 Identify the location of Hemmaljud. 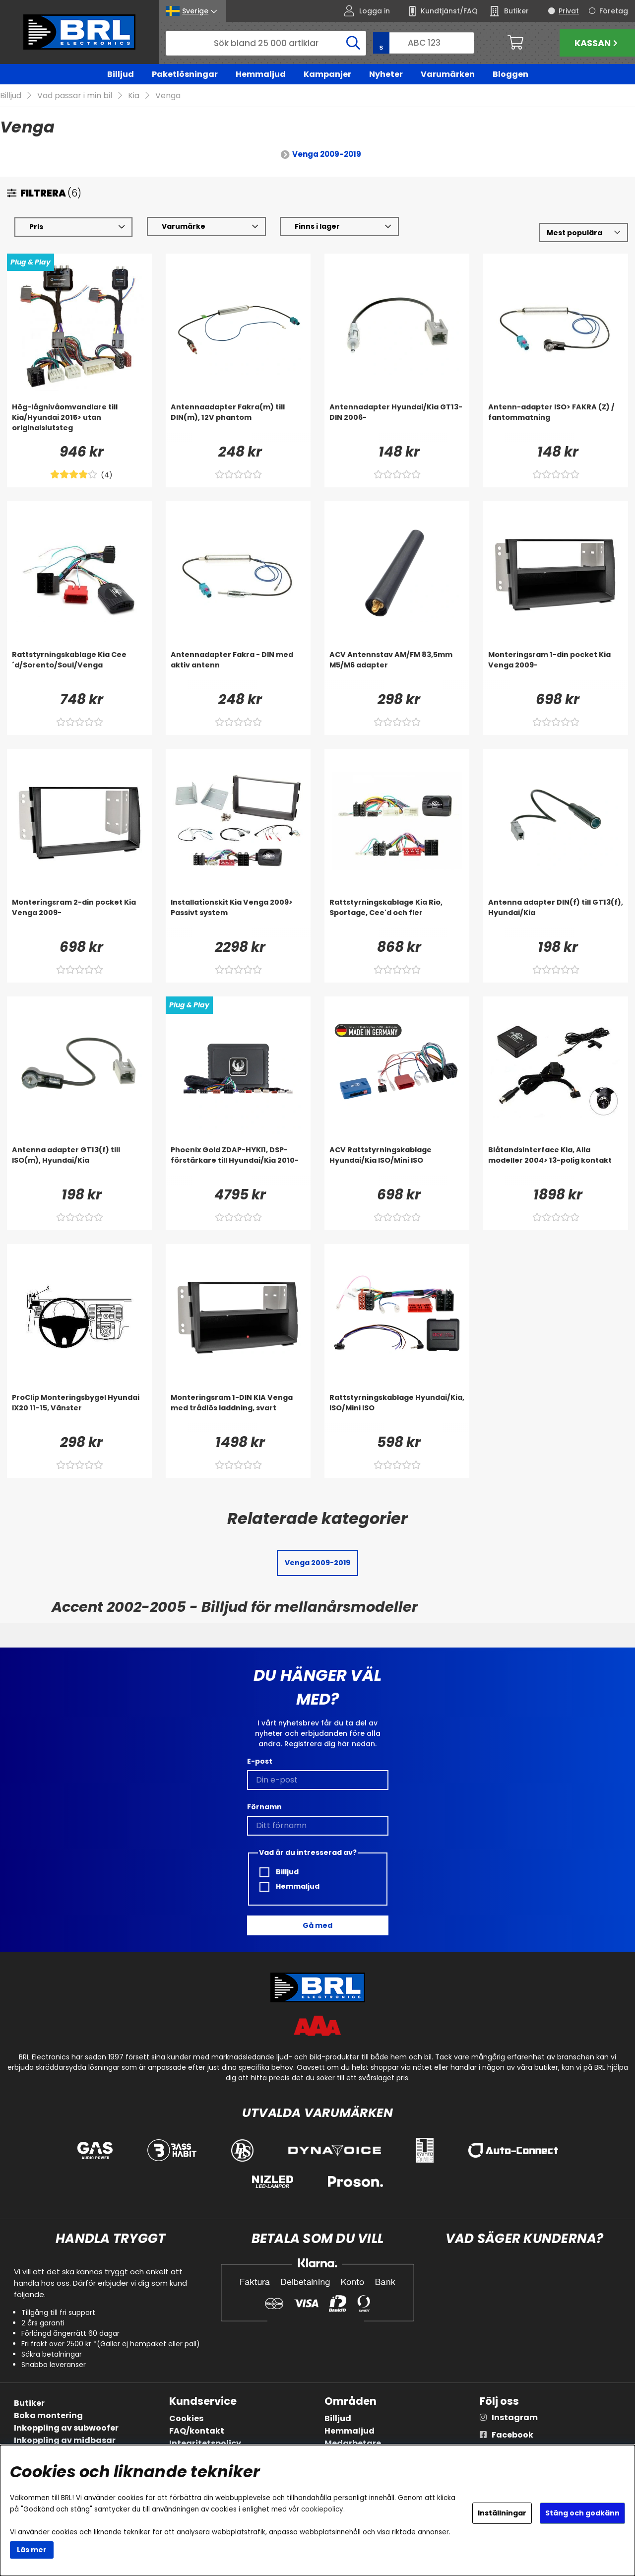
(261, 74).